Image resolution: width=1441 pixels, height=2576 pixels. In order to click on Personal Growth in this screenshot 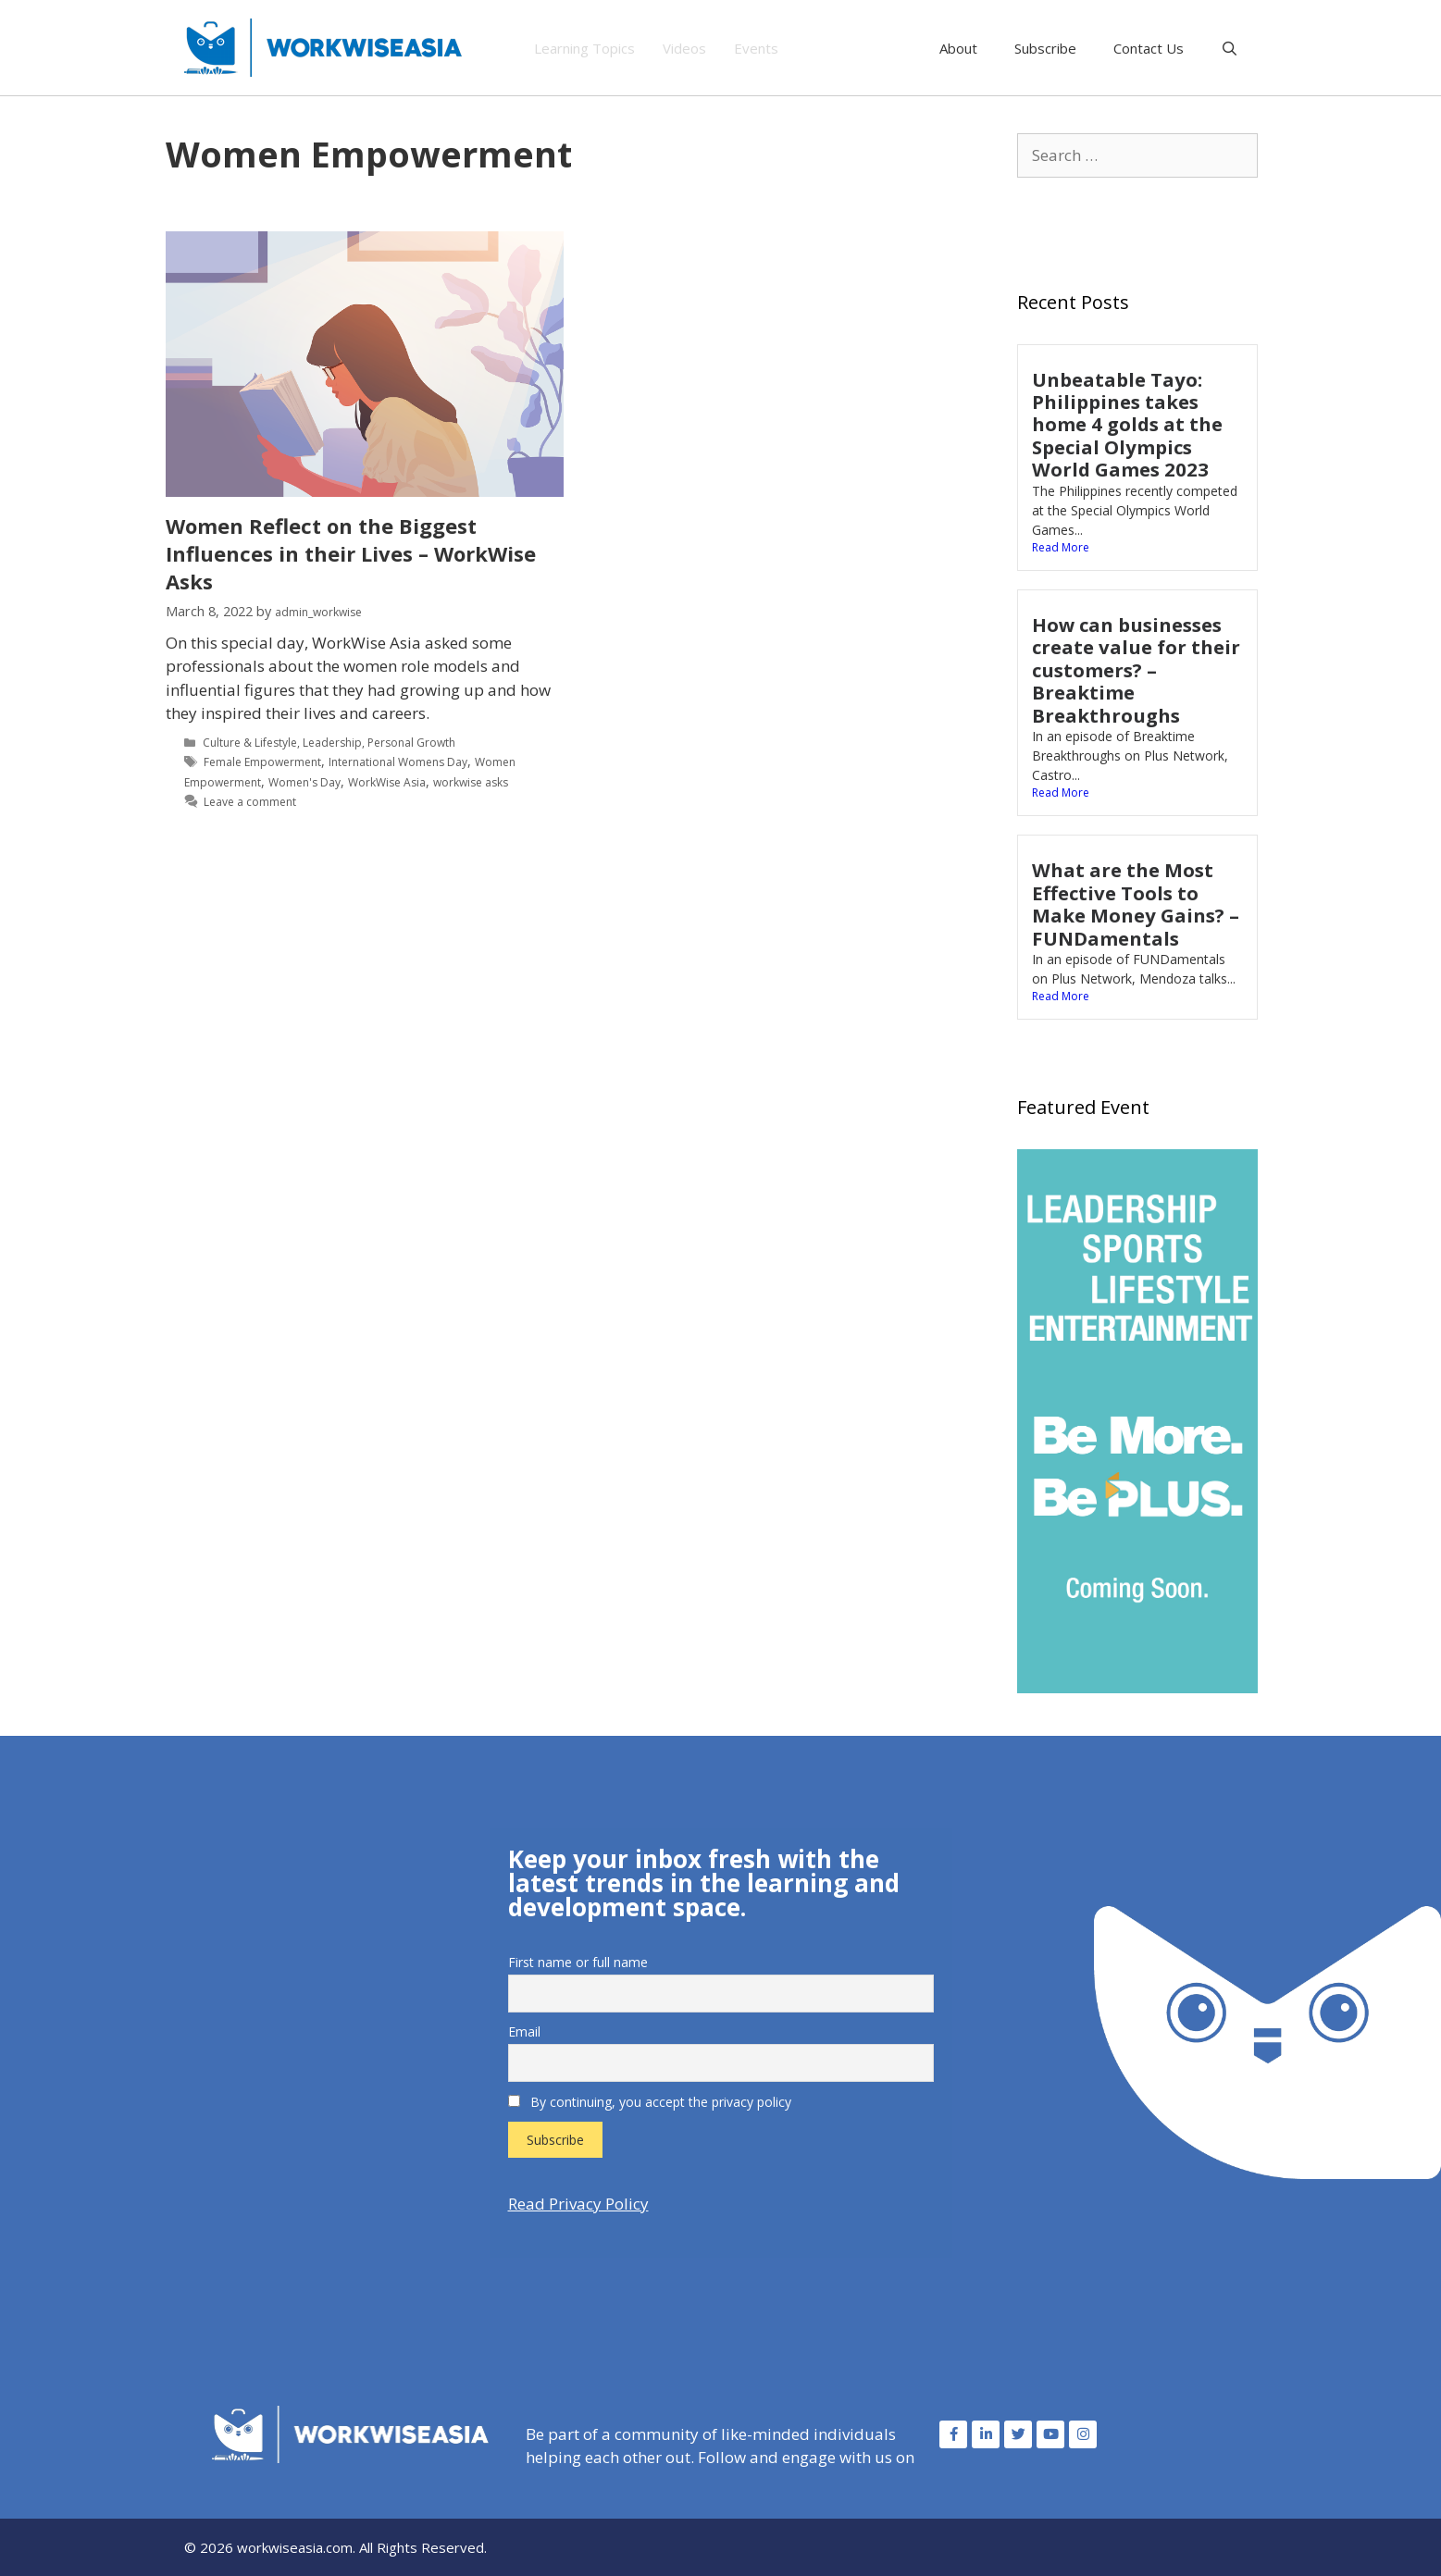, I will do `click(411, 742)`.